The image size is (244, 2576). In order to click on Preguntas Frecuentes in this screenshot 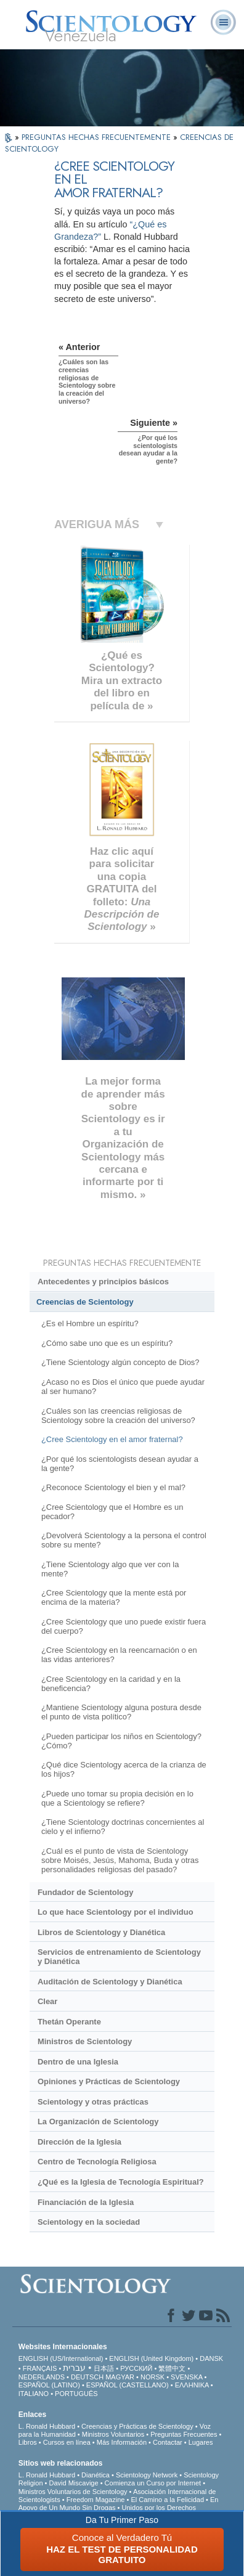, I will do `click(183, 2434)`.